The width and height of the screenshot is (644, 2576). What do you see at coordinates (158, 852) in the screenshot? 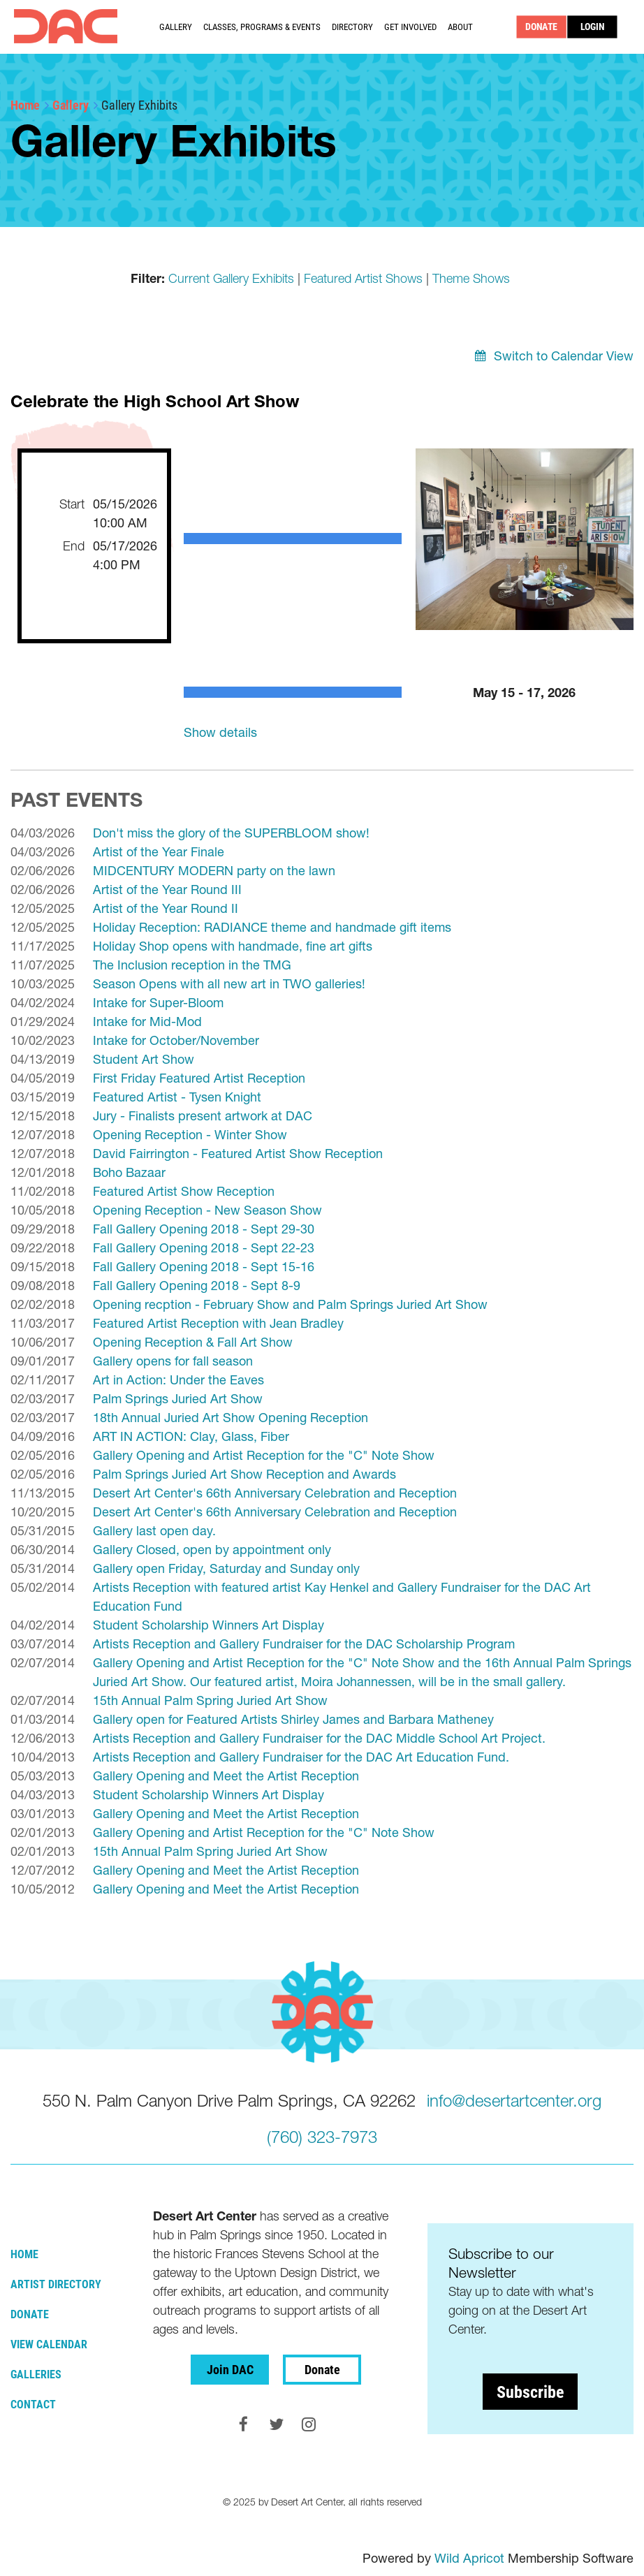
I see `Artist of the Year Finale` at bounding box center [158, 852].